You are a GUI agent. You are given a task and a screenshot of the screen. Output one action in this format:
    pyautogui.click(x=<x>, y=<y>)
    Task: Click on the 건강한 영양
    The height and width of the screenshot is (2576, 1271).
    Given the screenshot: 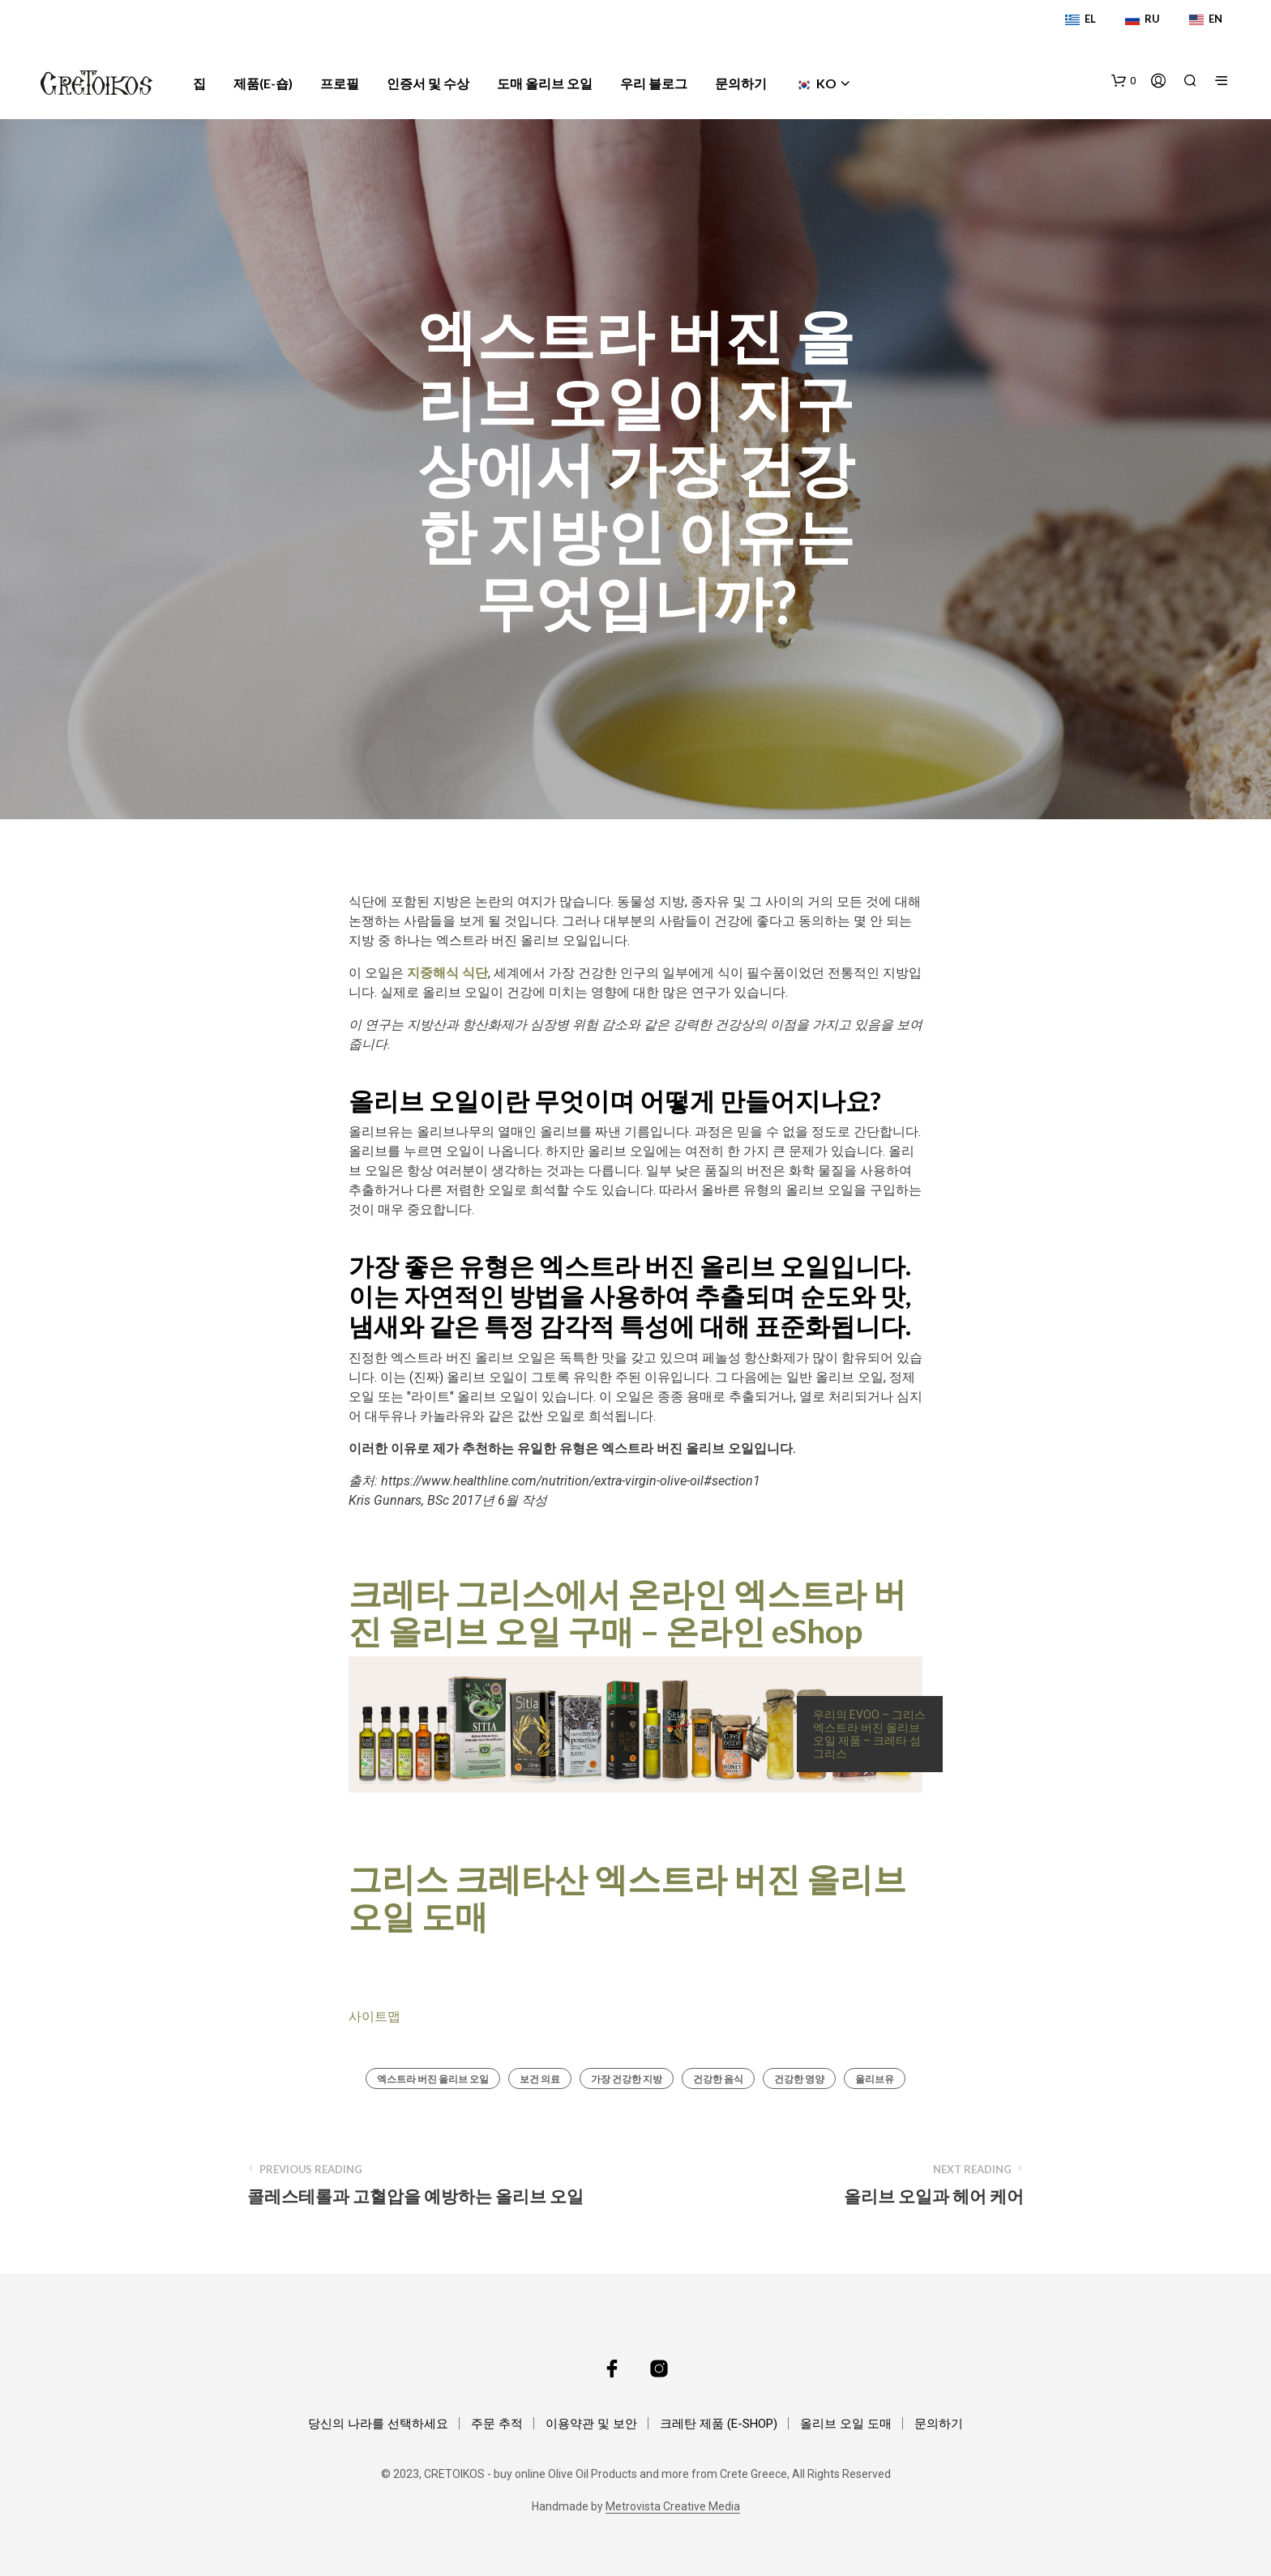 What is the action you would take?
    pyautogui.click(x=799, y=2079)
    